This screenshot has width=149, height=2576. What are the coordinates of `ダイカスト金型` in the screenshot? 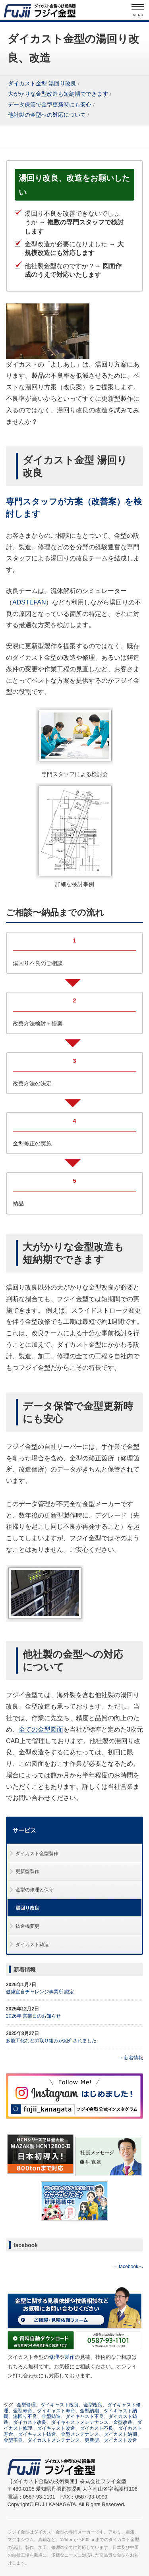 It's located at (49, 2532).